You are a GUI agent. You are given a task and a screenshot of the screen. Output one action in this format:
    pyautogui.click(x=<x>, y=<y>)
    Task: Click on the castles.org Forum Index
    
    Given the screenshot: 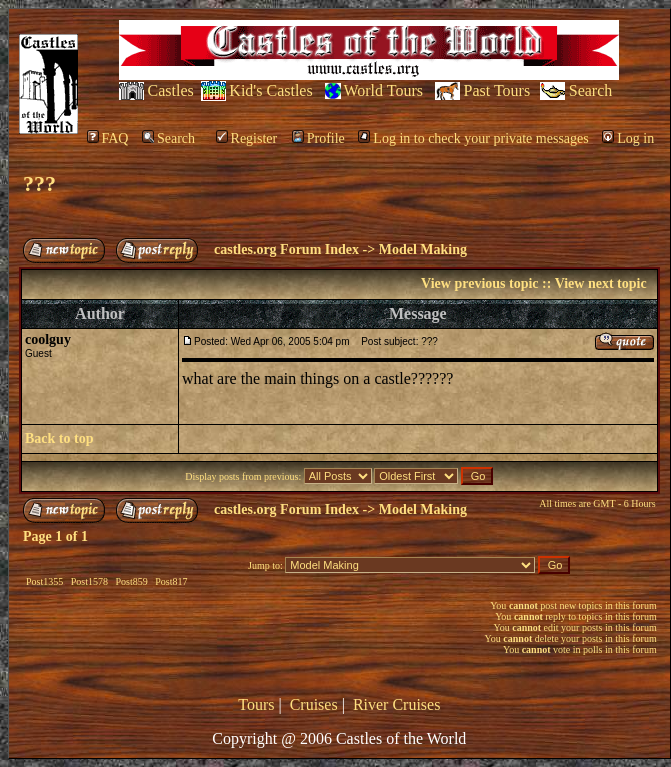 What is the action you would take?
    pyautogui.click(x=286, y=249)
    